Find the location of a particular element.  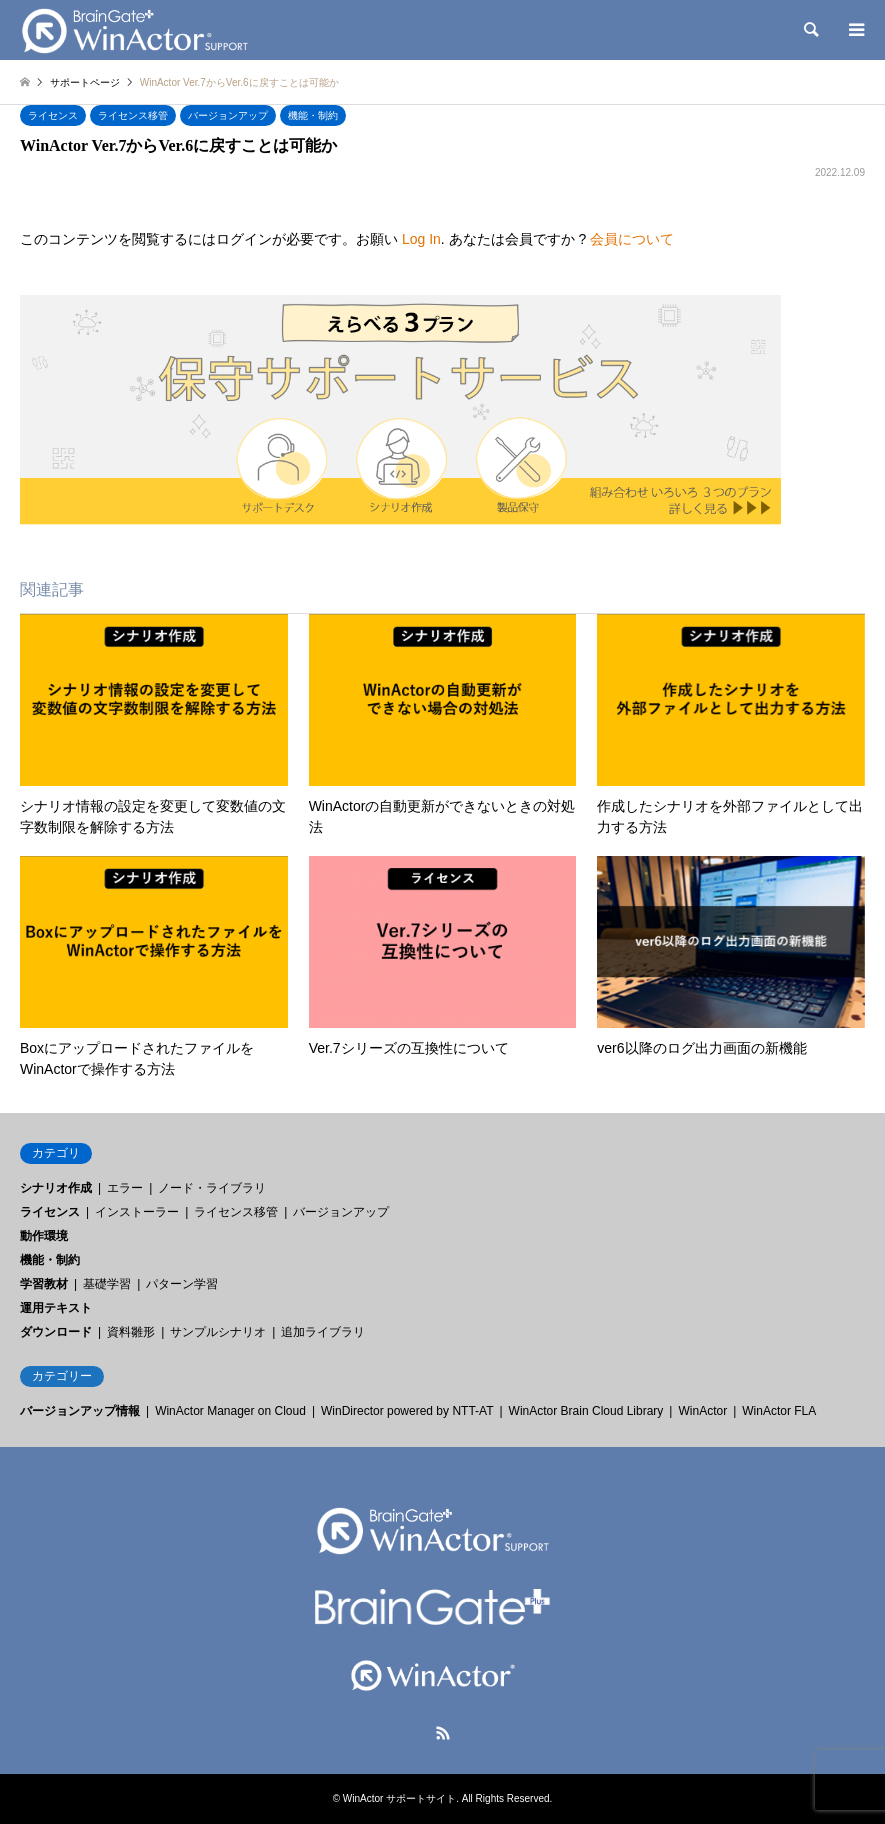

学習教材 is located at coordinates (44, 1284).